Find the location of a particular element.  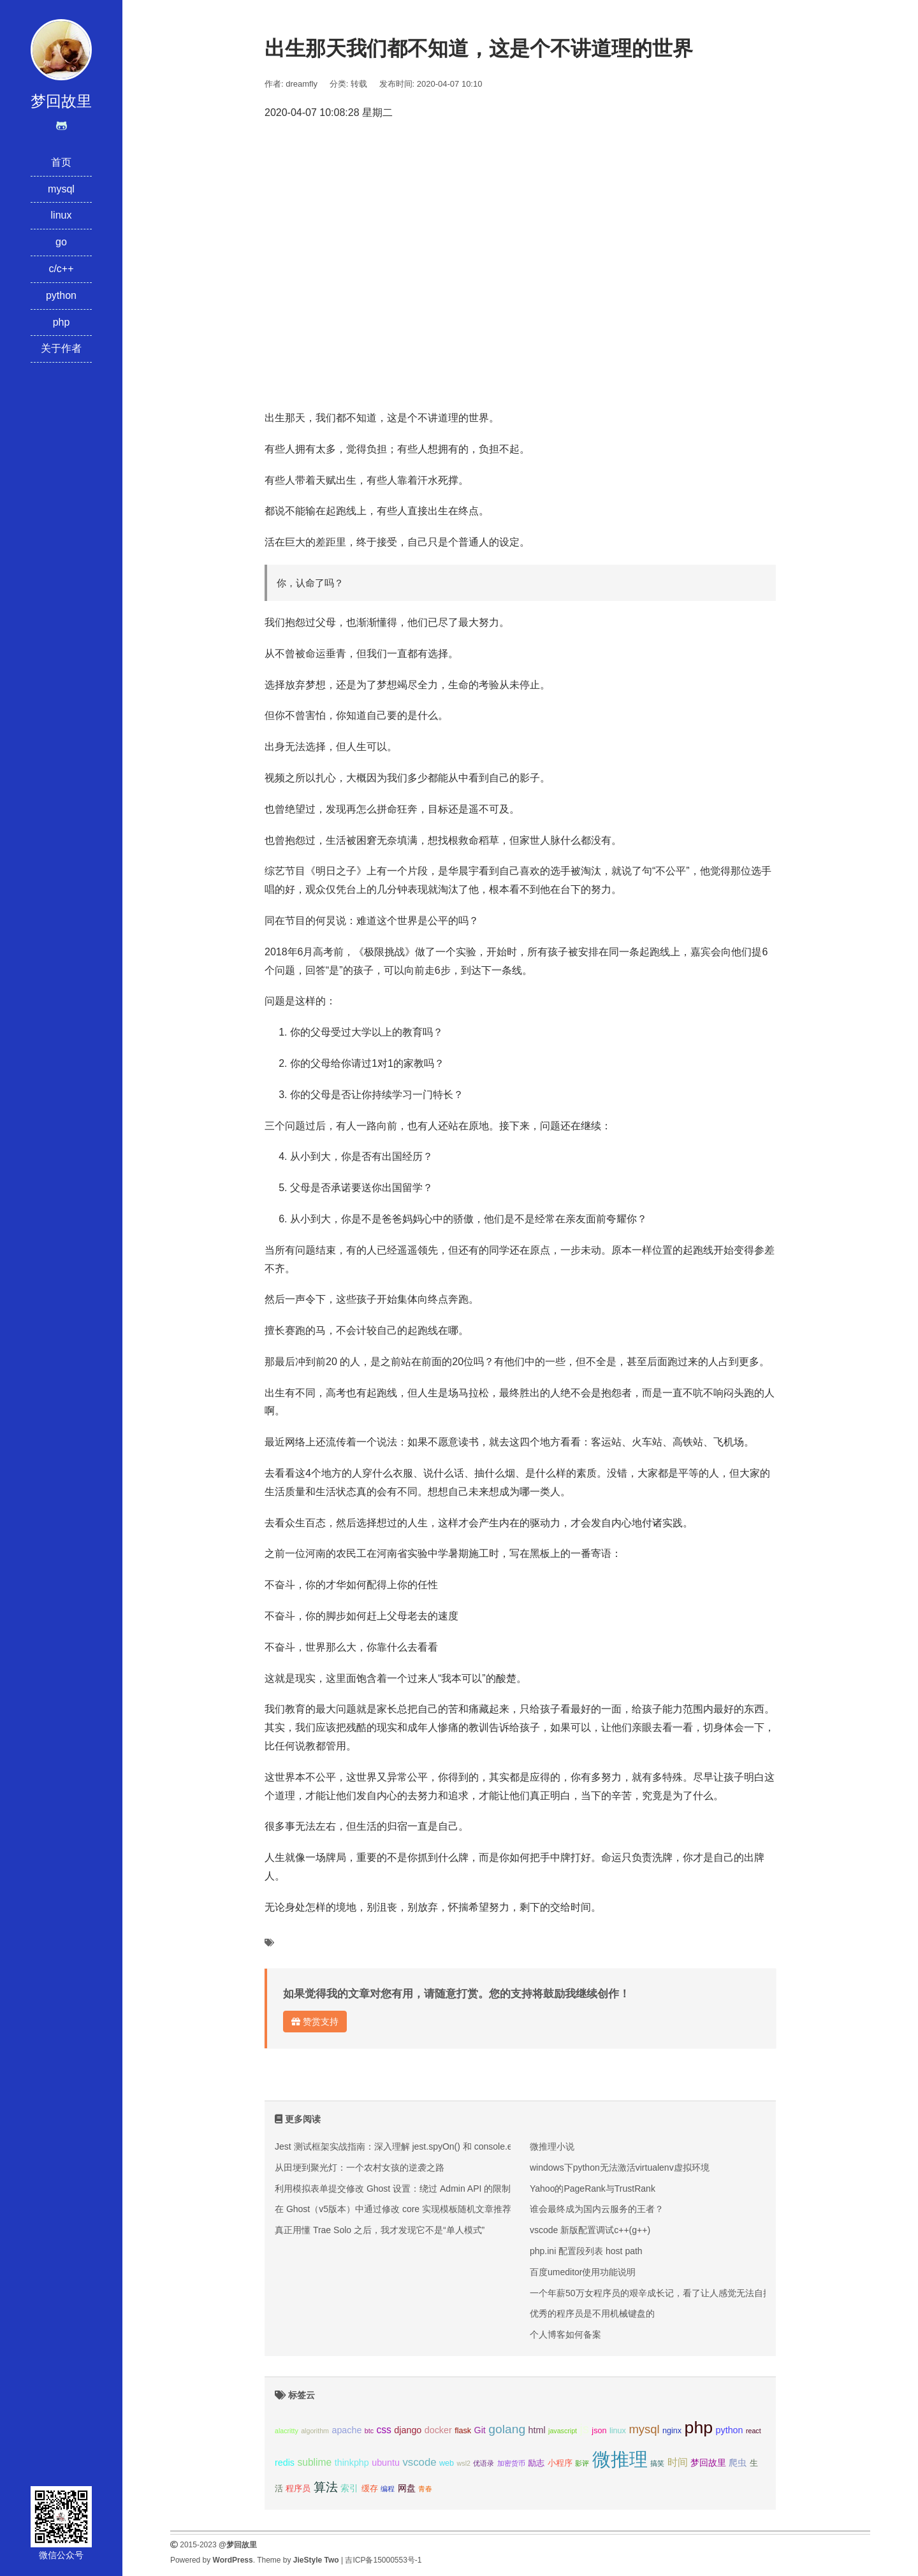

c/c++ is located at coordinates (60, 268).